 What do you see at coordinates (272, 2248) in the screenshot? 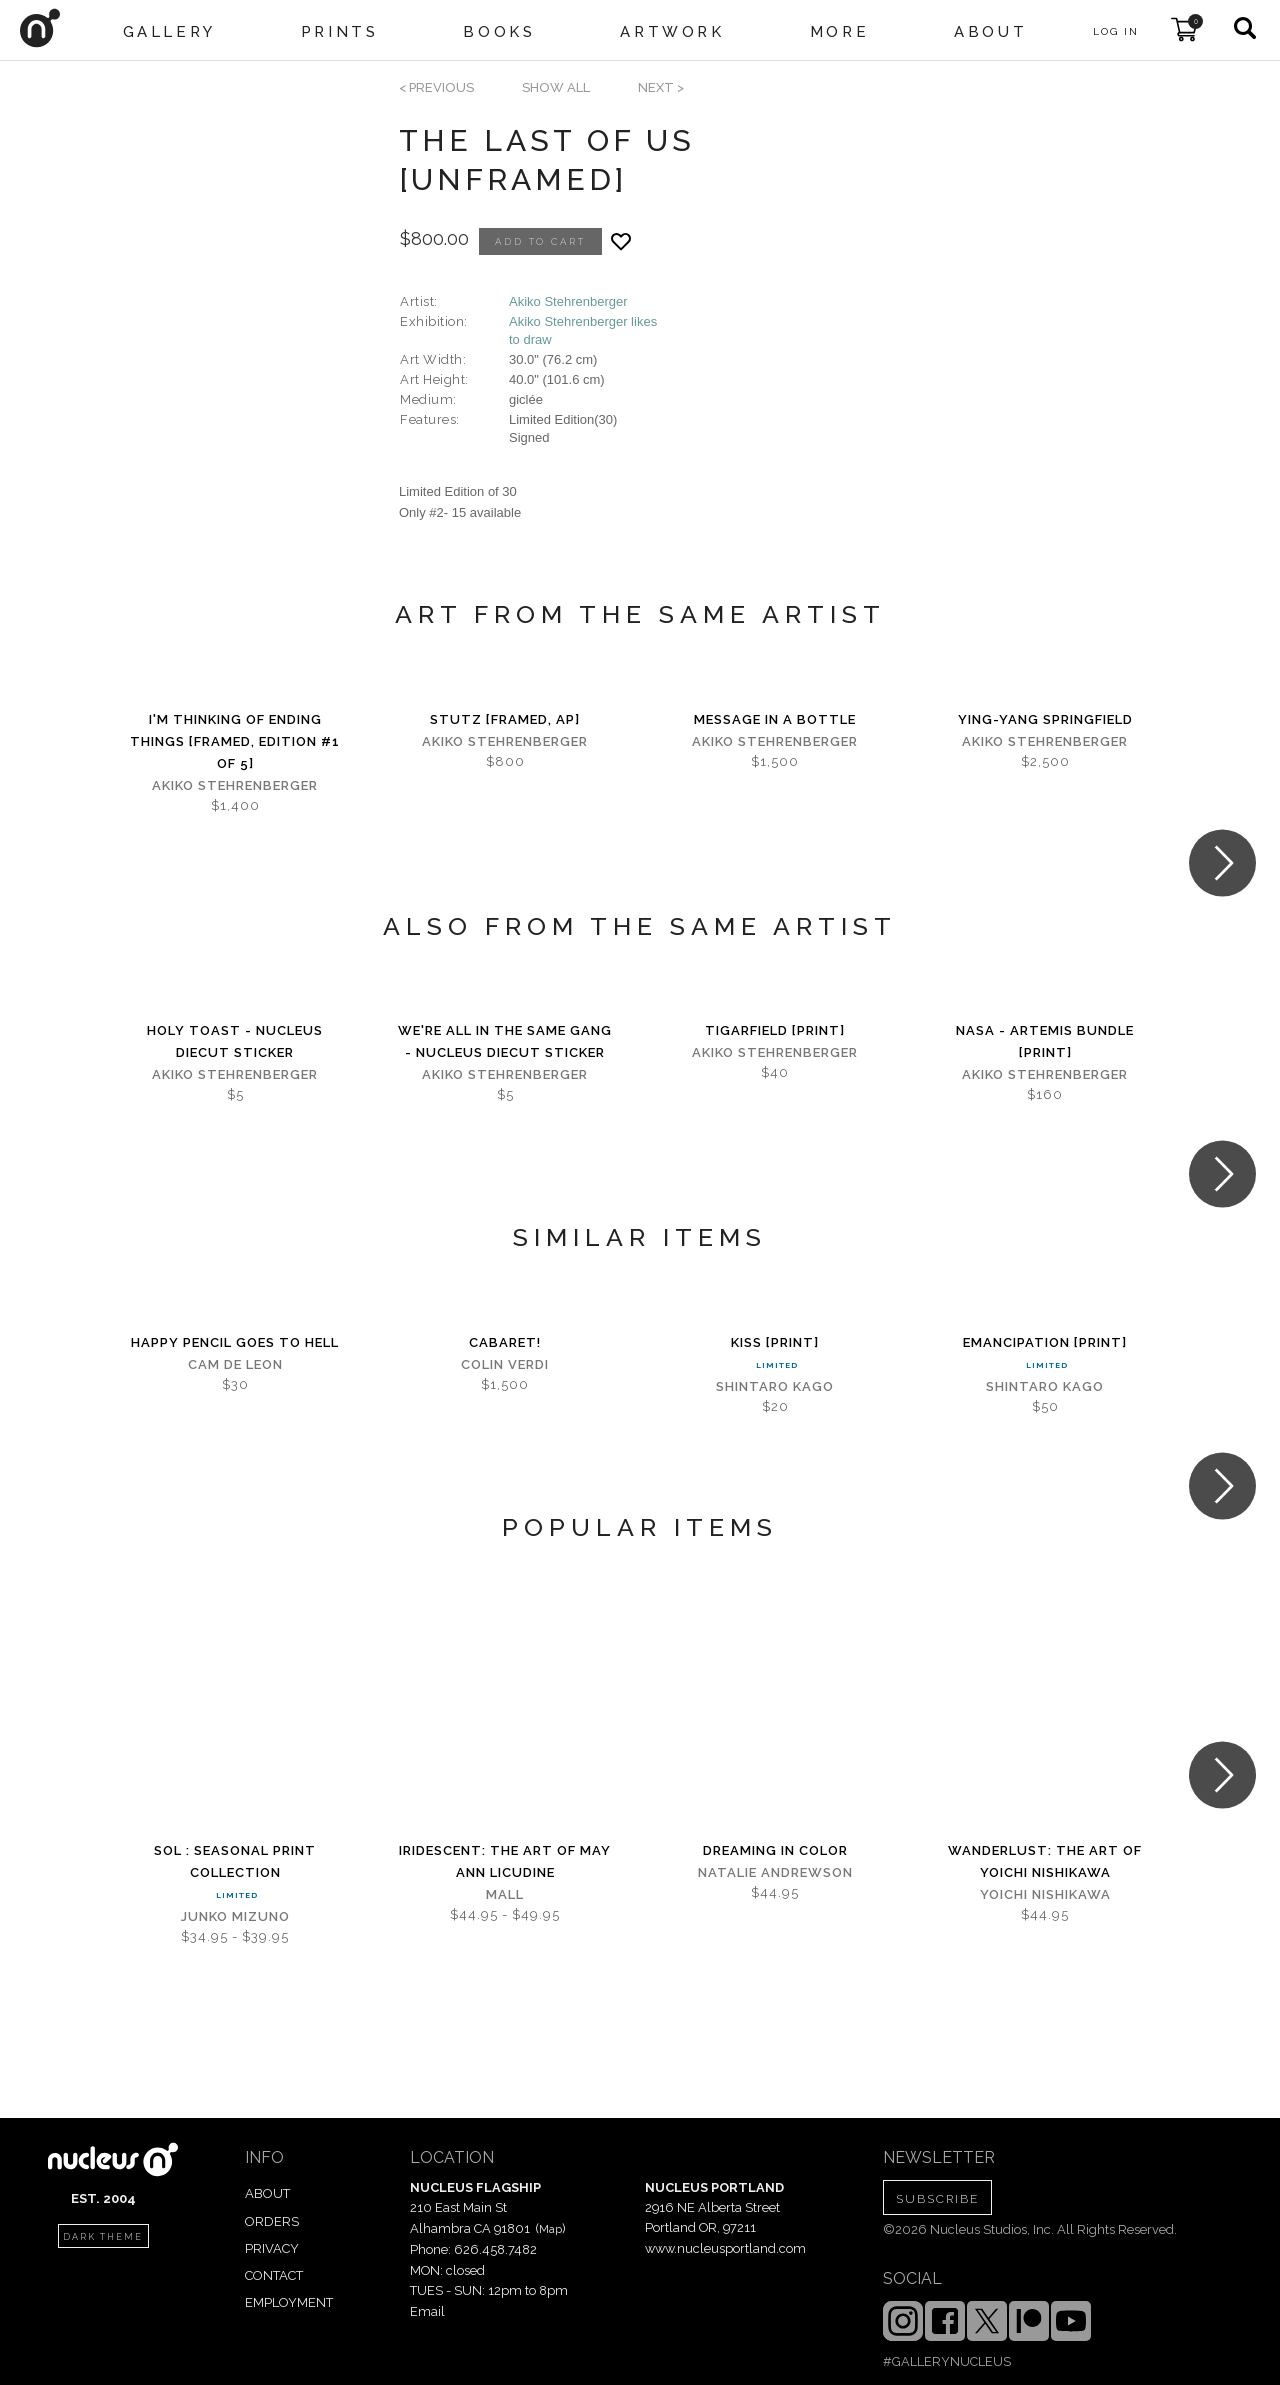
I see `PRIVACY` at bounding box center [272, 2248].